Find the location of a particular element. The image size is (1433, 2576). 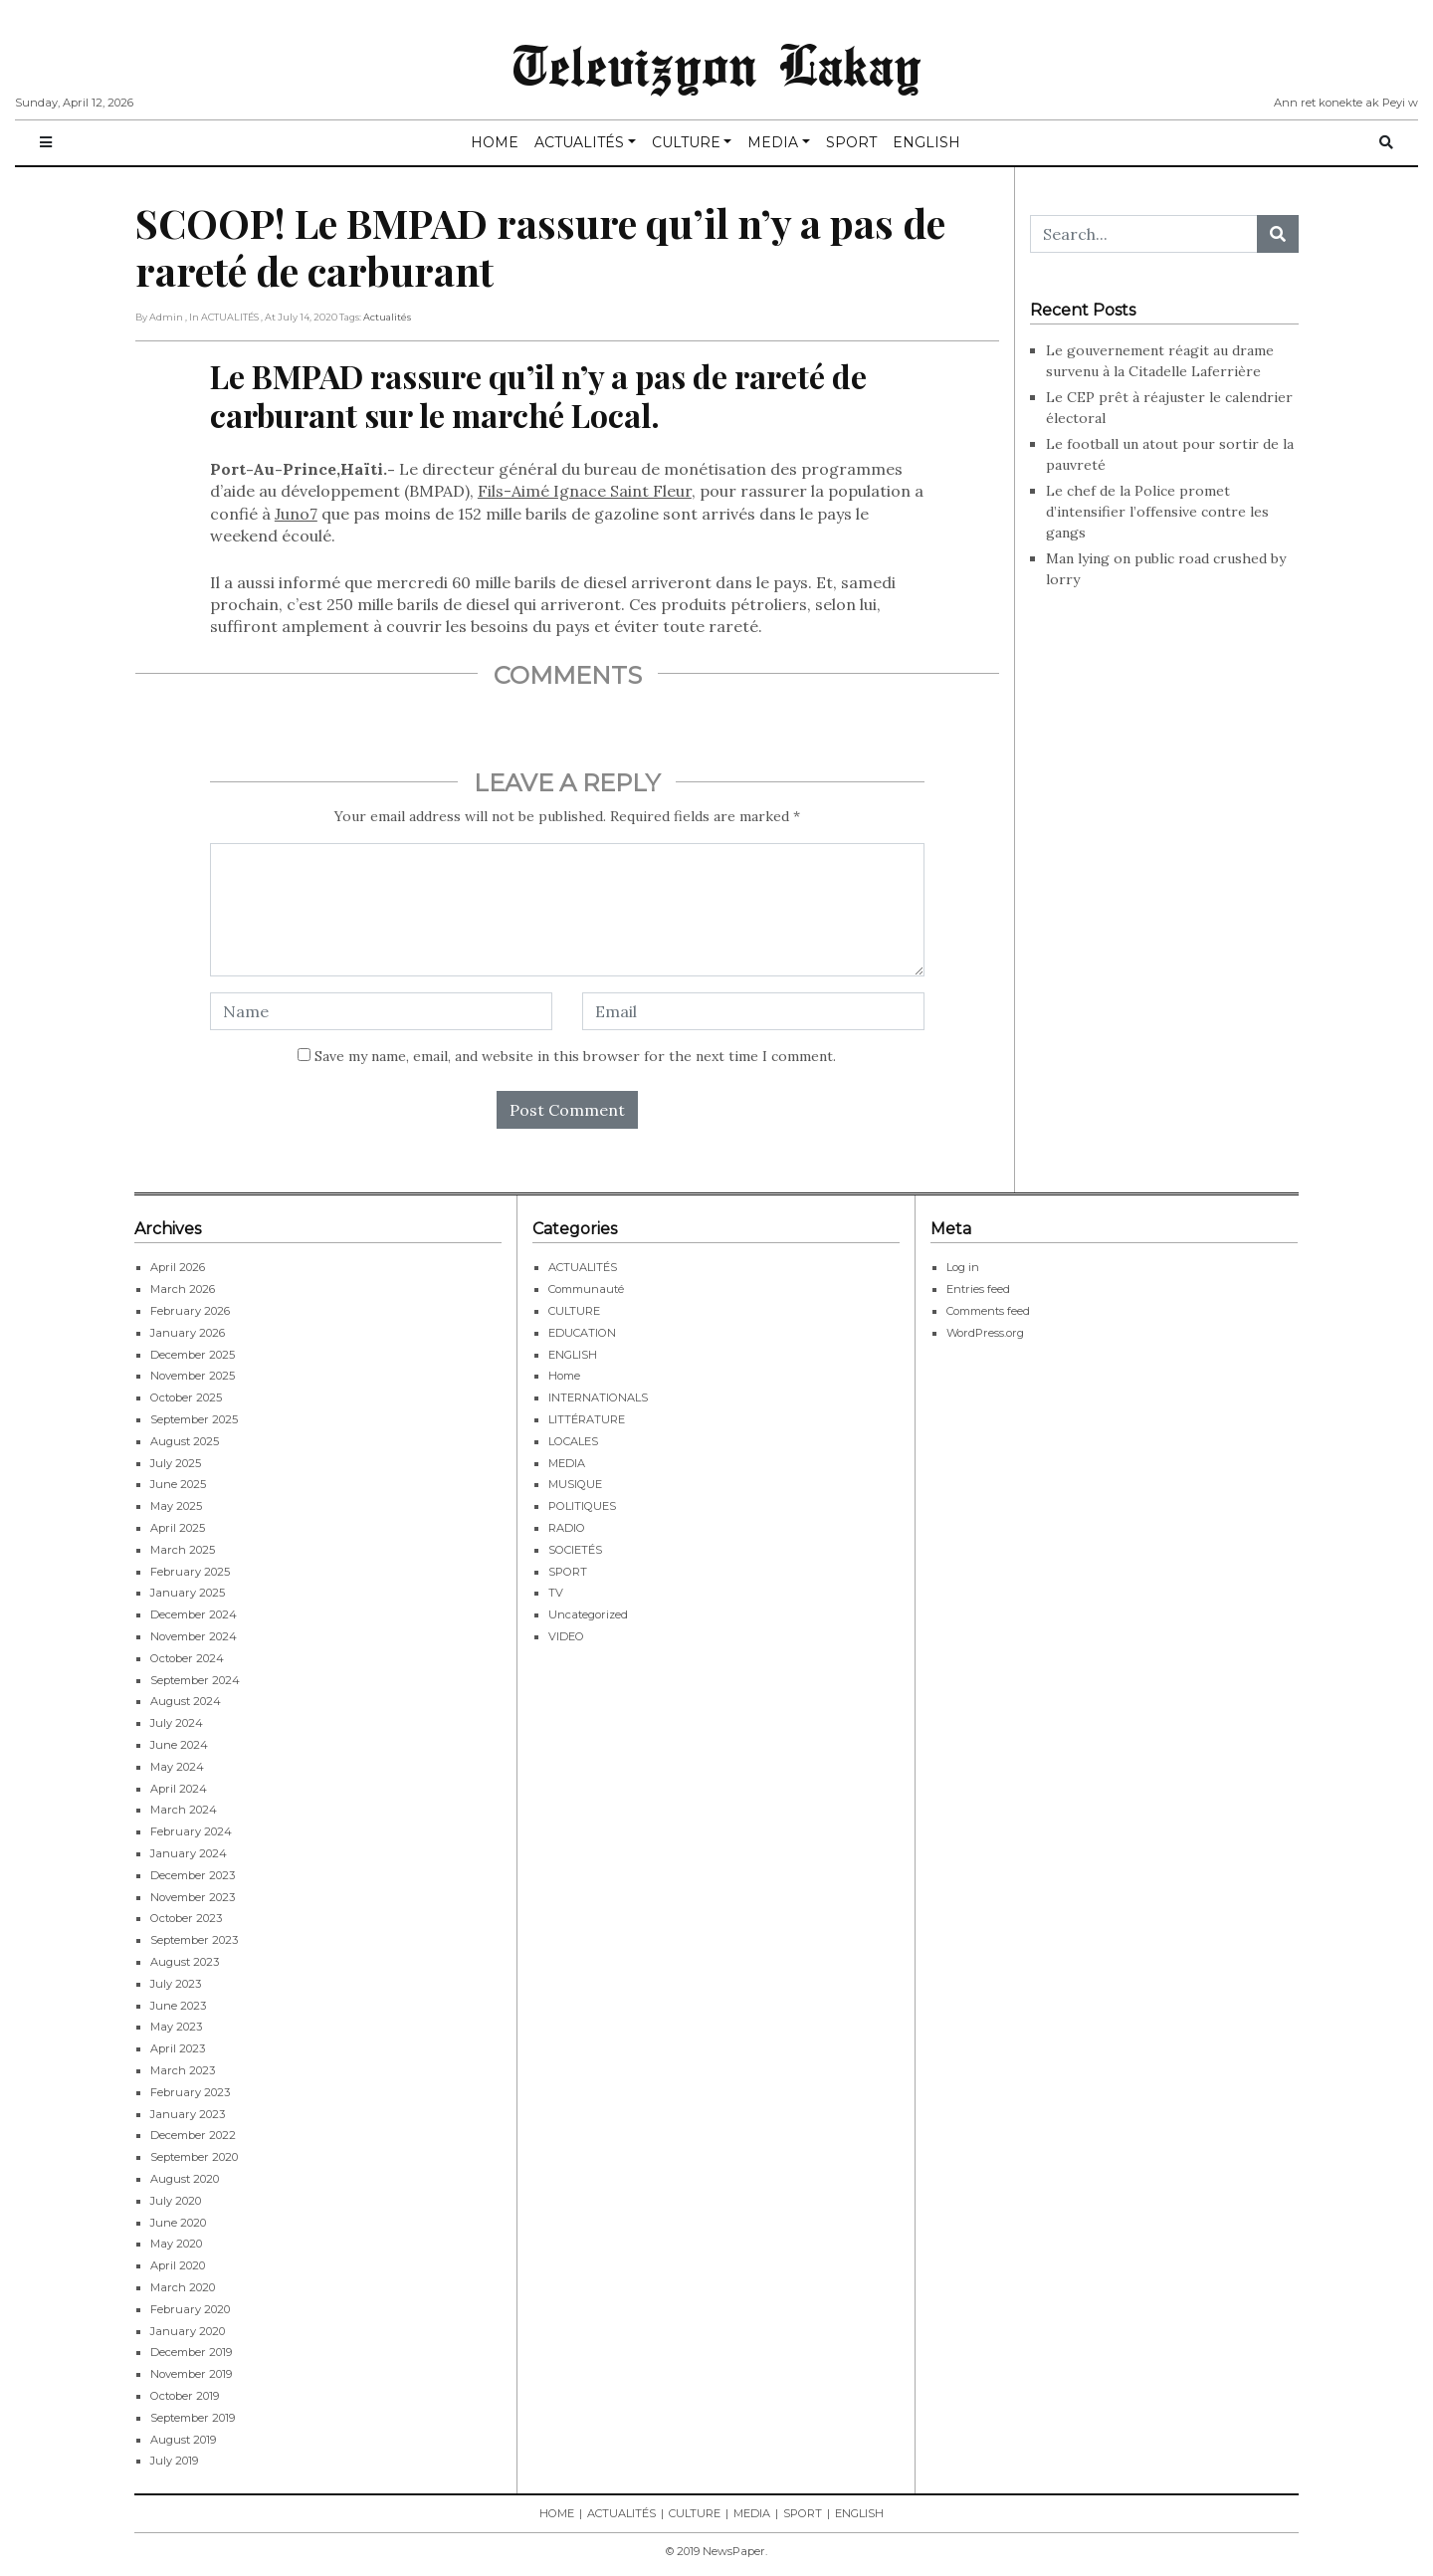

MUSIQUE is located at coordinates (575, 1484).